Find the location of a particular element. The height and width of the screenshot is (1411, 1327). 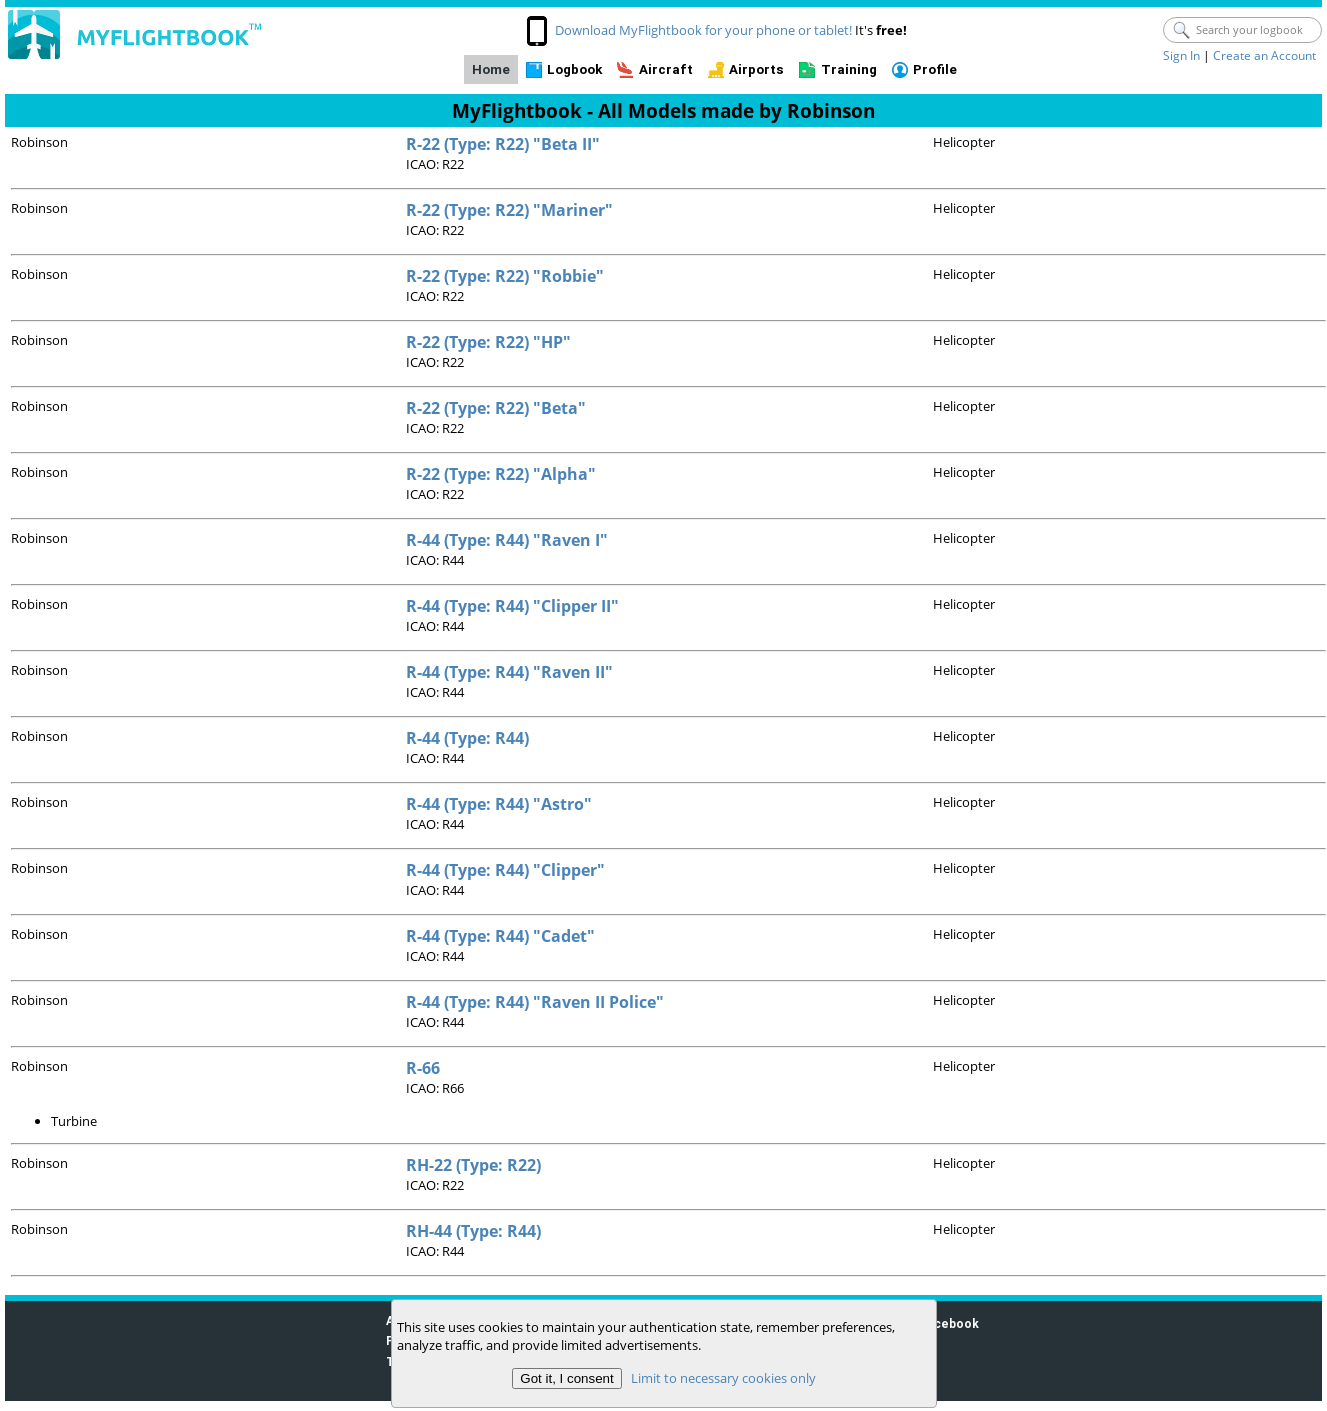

Download MyFlightbook for your phone or tablet! is located at coordinates (703, 30).